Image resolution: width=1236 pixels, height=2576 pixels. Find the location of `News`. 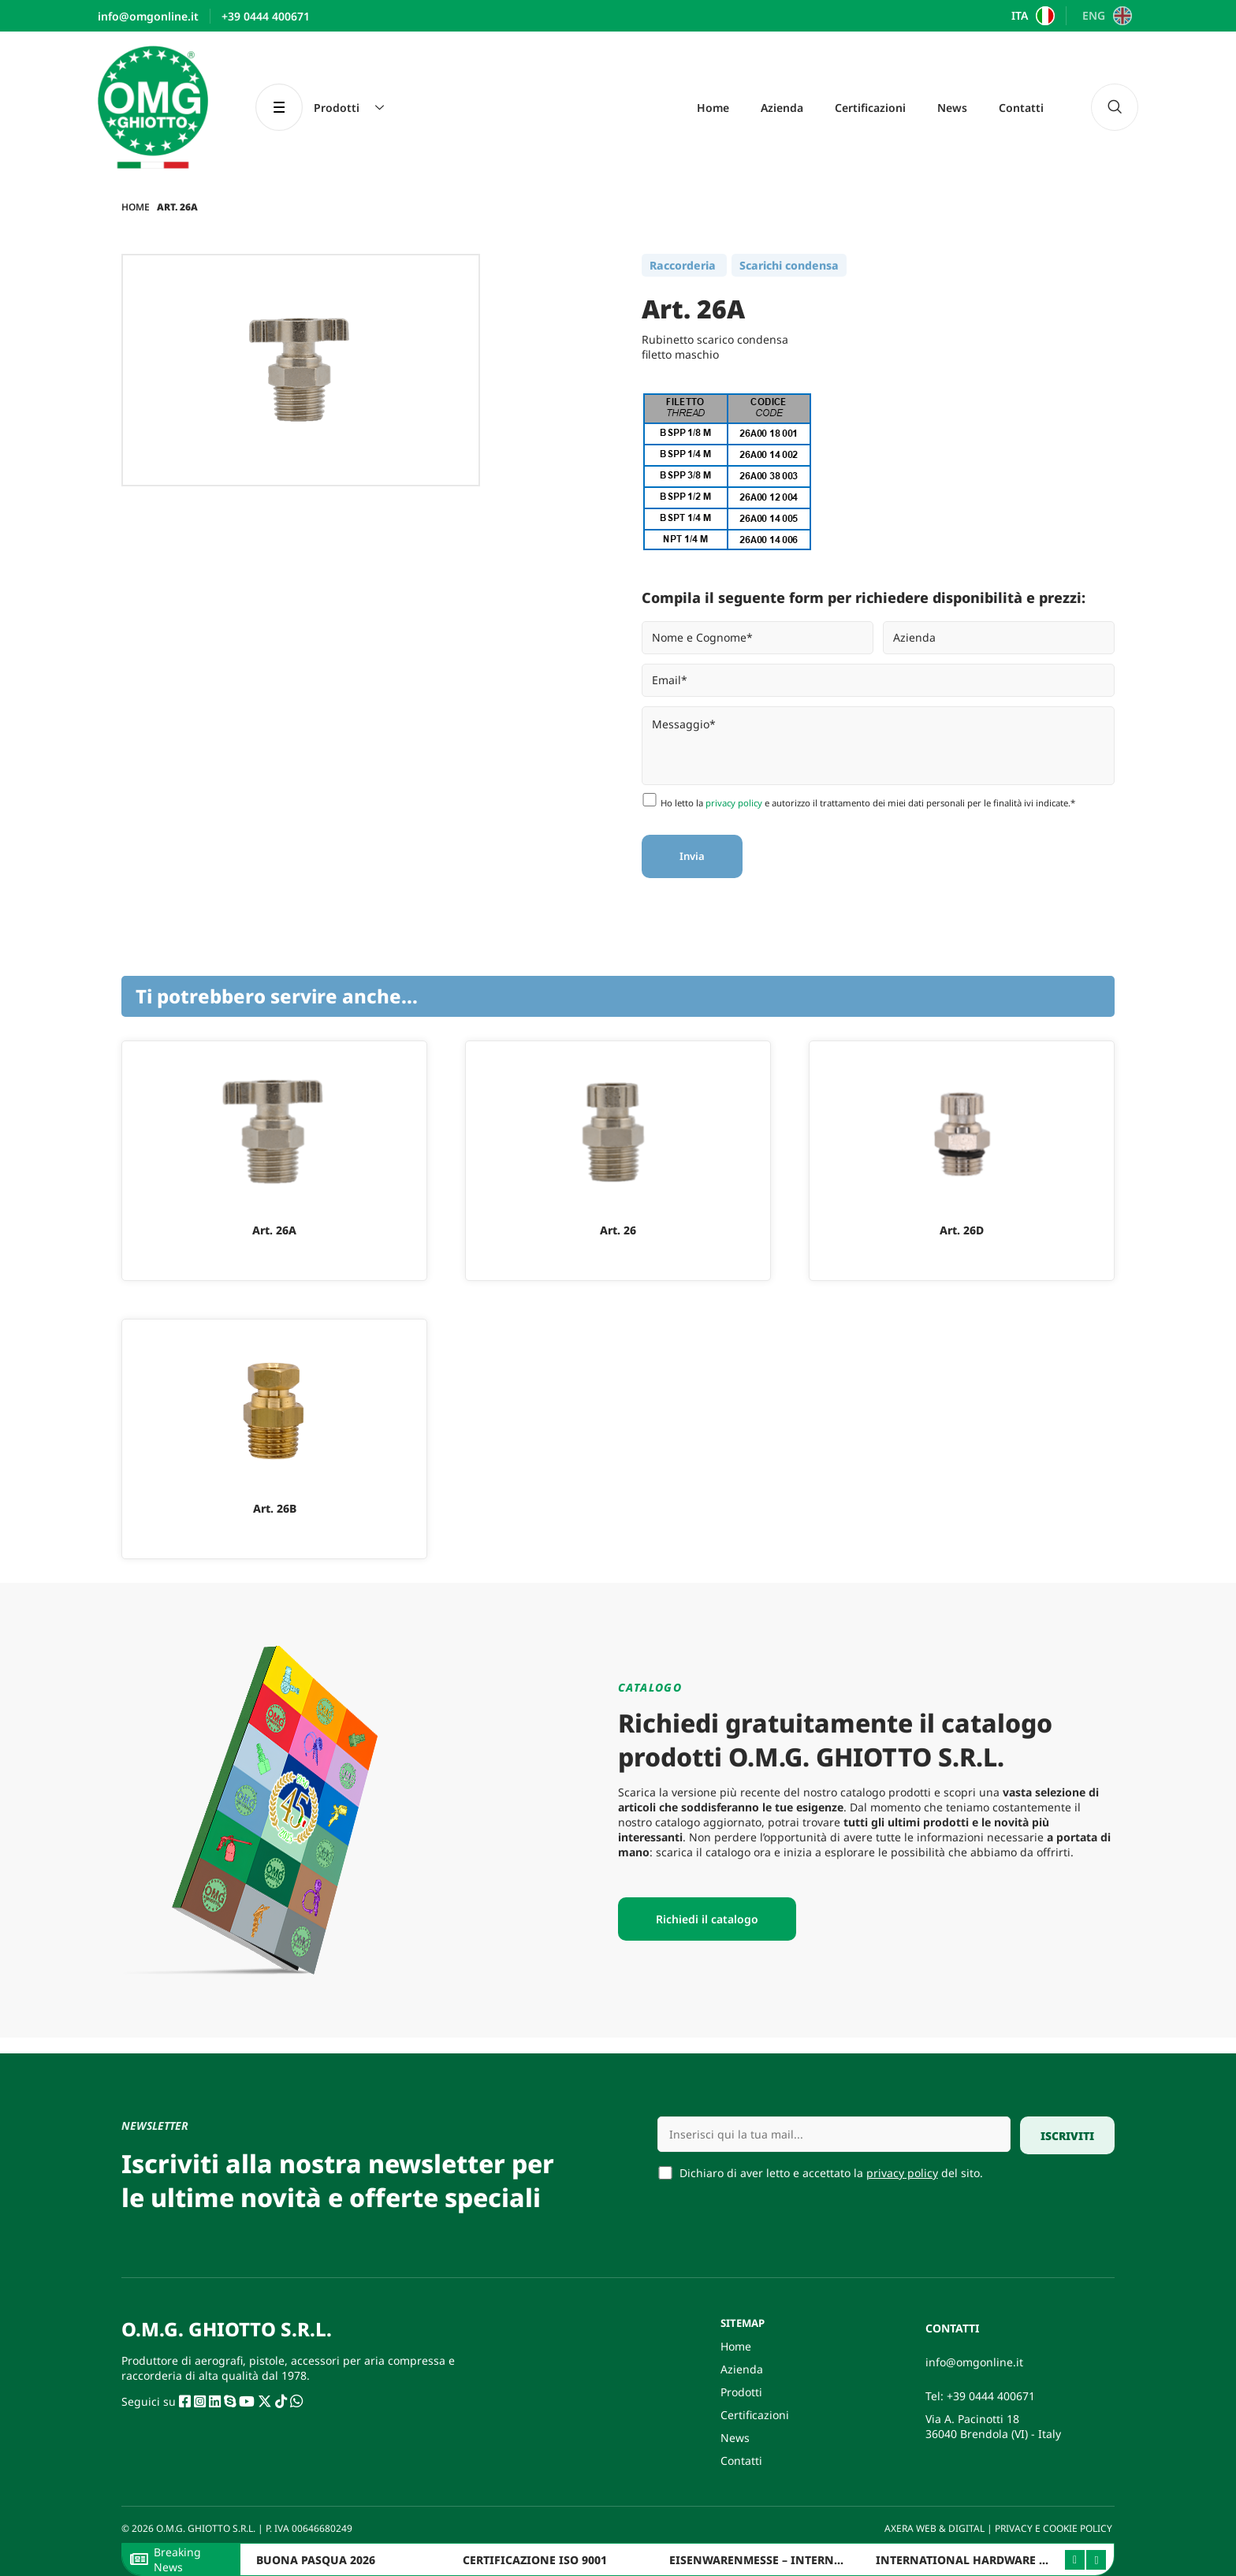

News is located at coordinates (952, 107).